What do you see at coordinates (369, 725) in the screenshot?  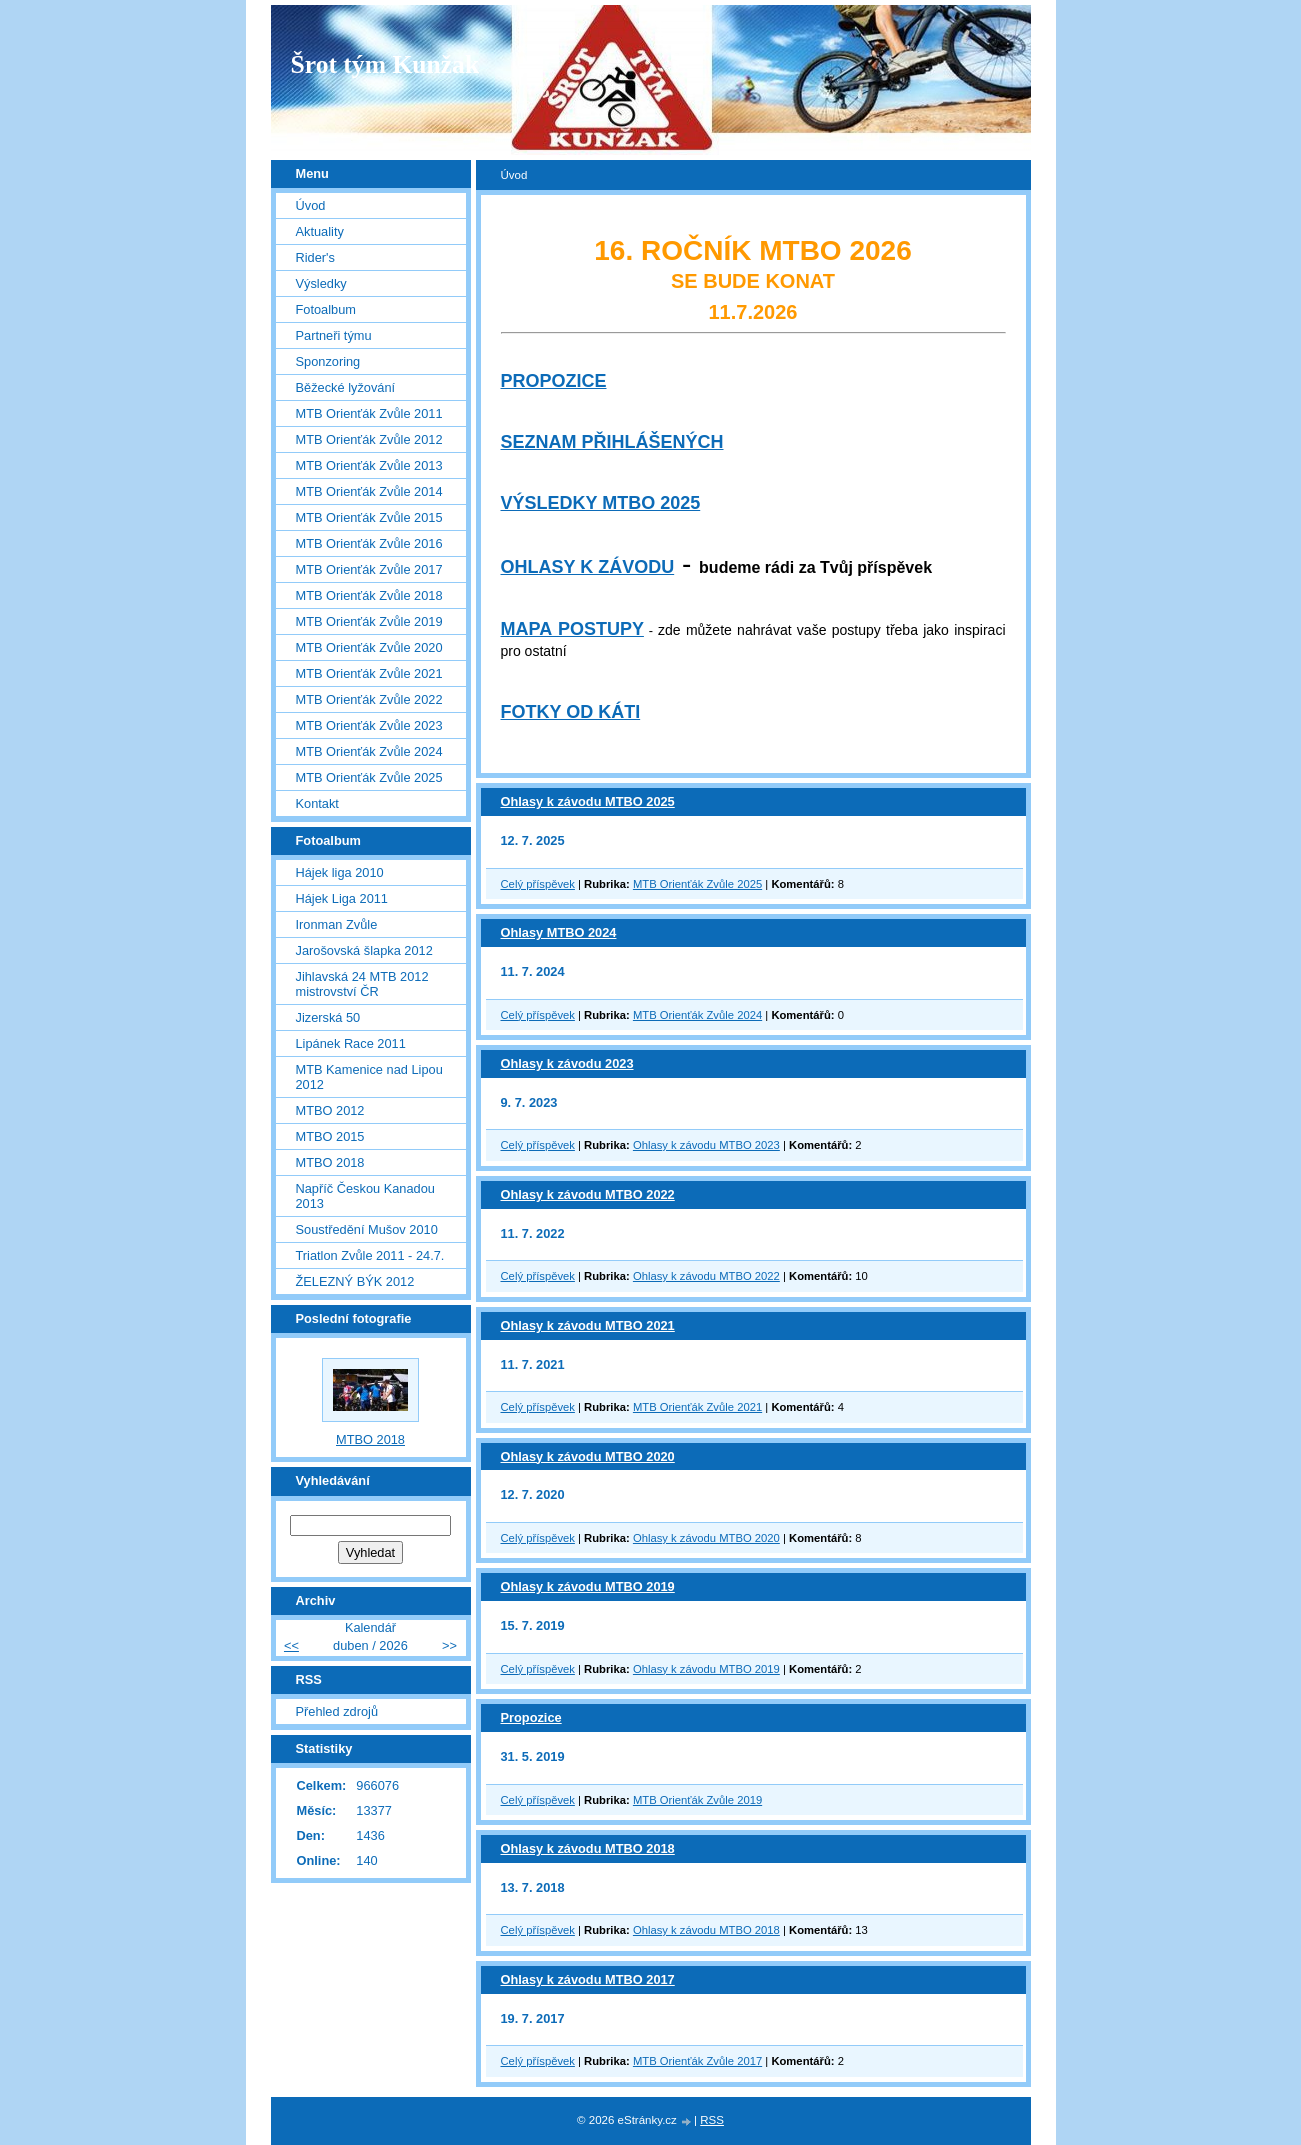 I see `MTB Orienťák Zvůle 2023` at bounding box center [369, 725].